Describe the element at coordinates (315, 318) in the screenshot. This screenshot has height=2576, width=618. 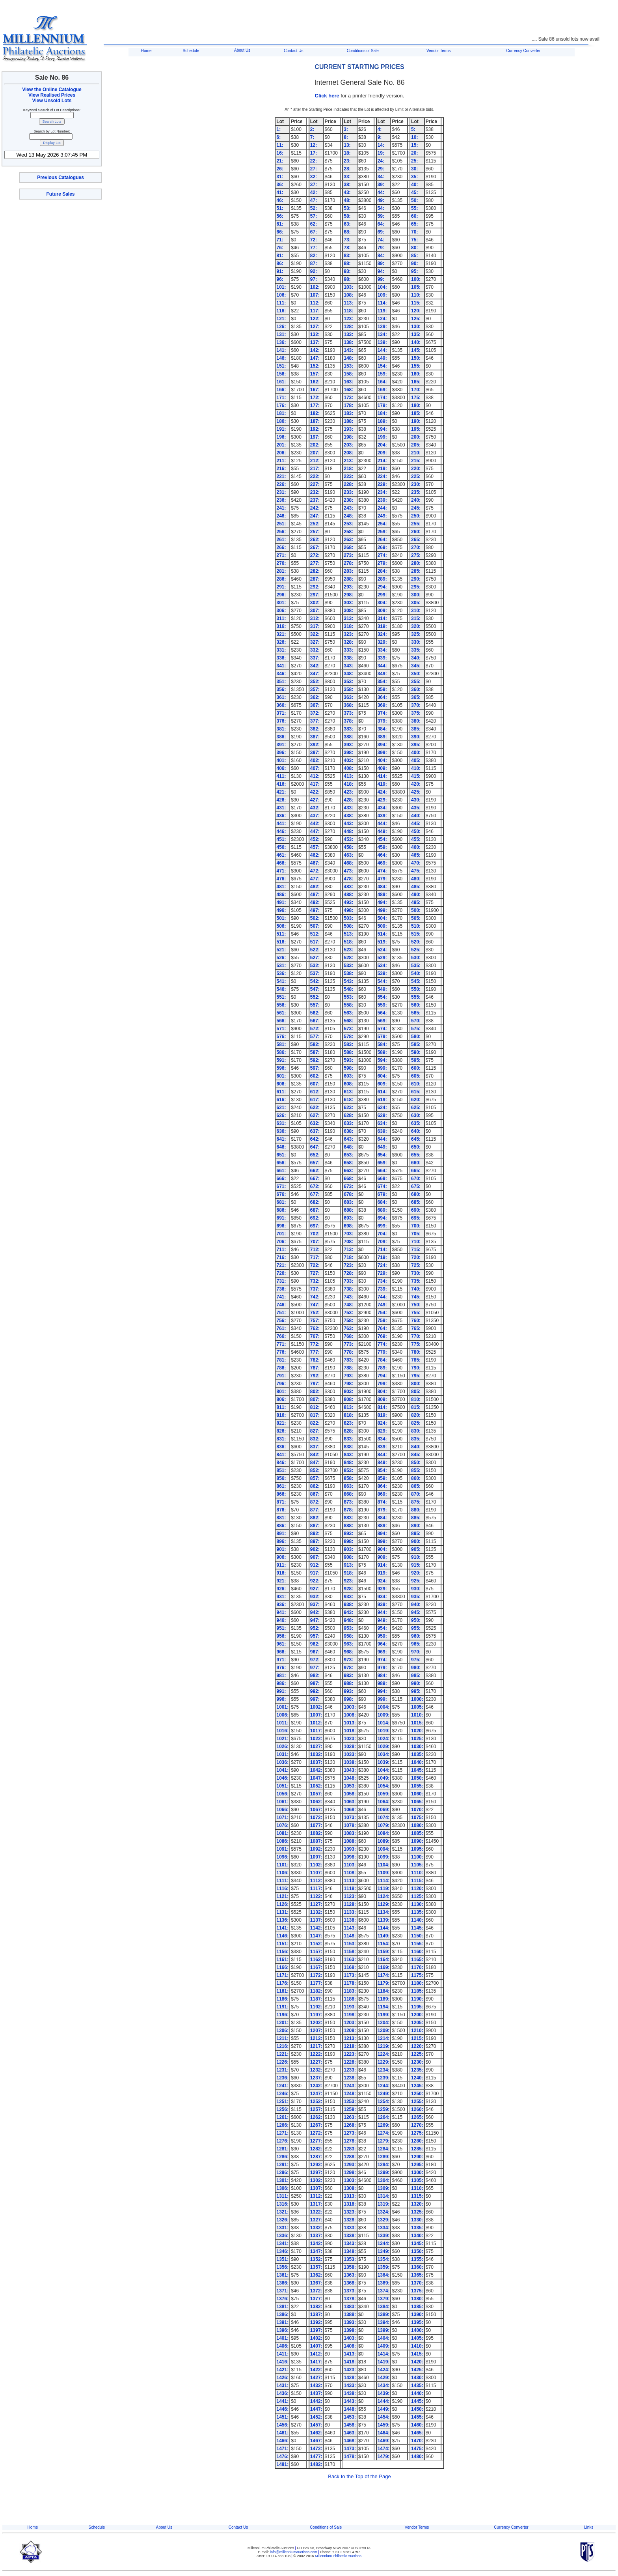
I see `122:` at that location.